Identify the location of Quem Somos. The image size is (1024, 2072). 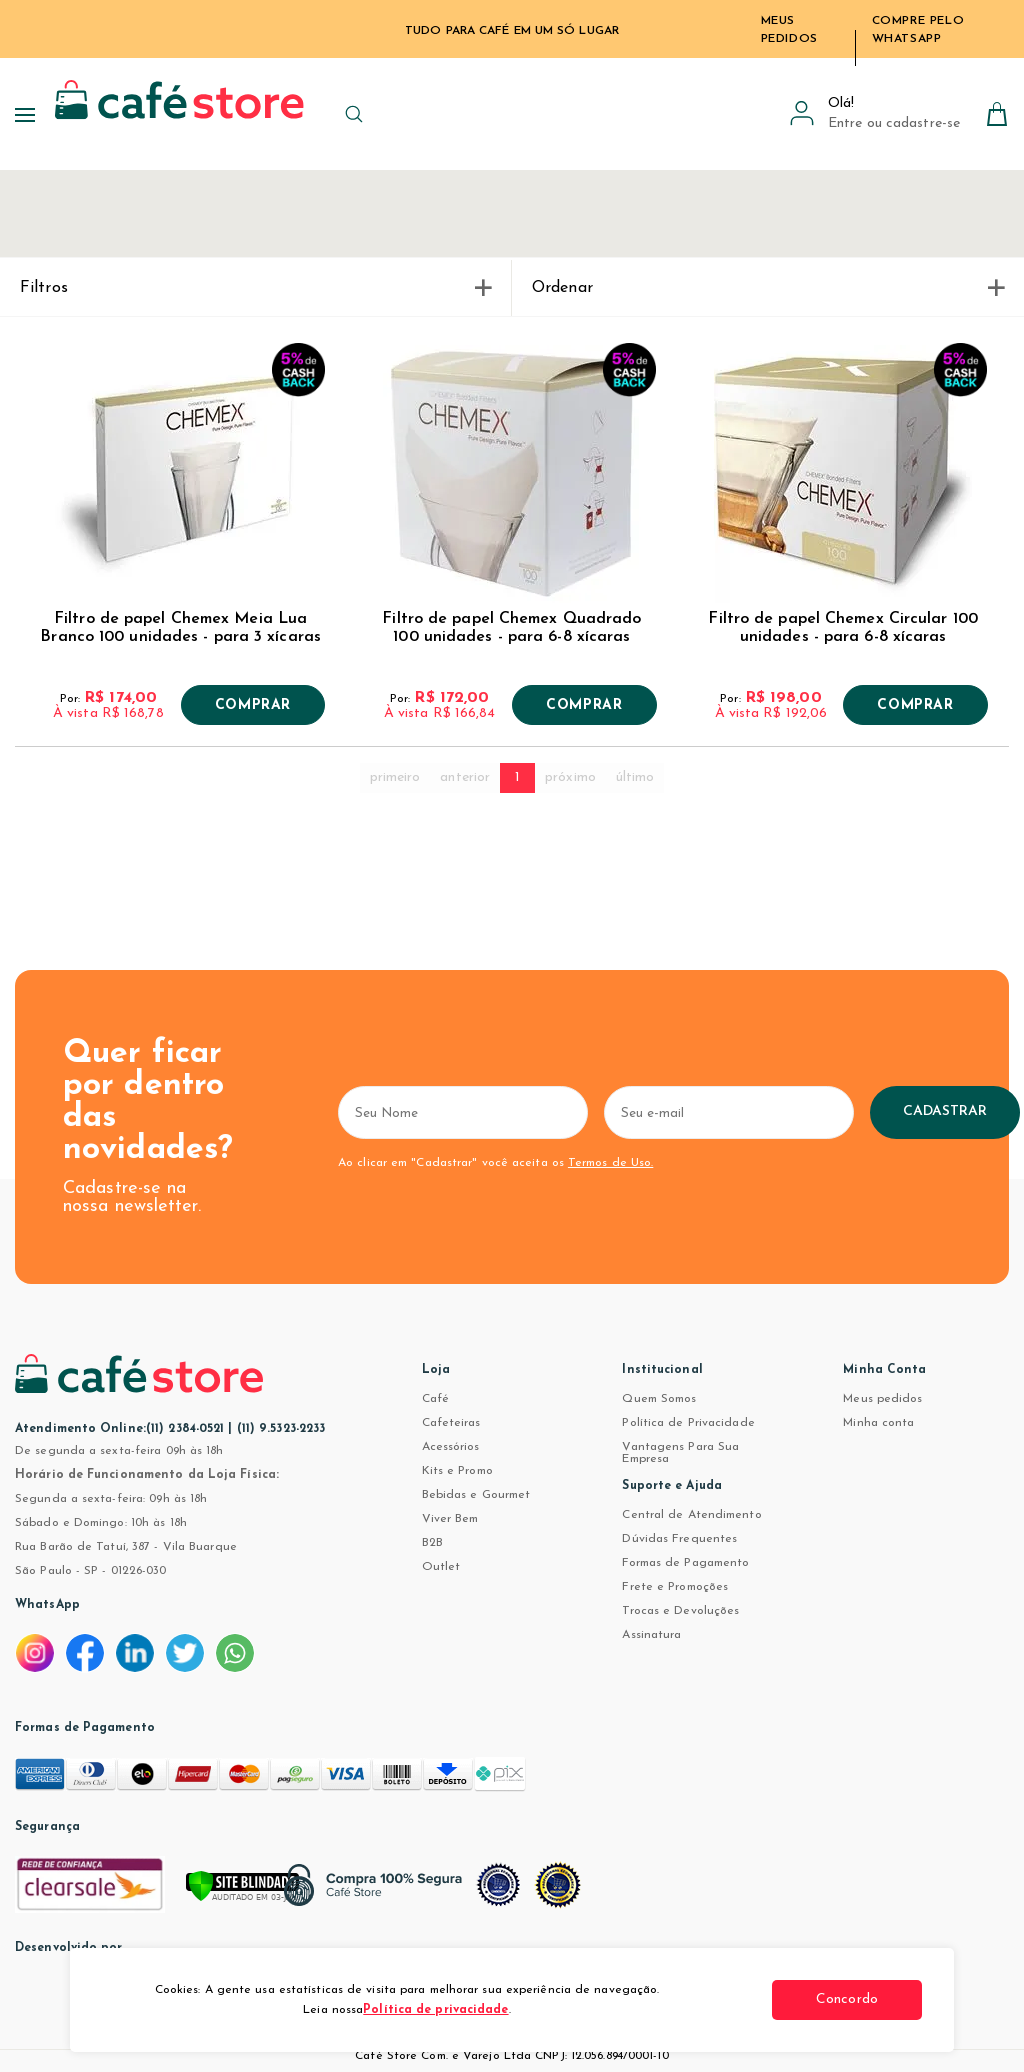
(659, 1399).